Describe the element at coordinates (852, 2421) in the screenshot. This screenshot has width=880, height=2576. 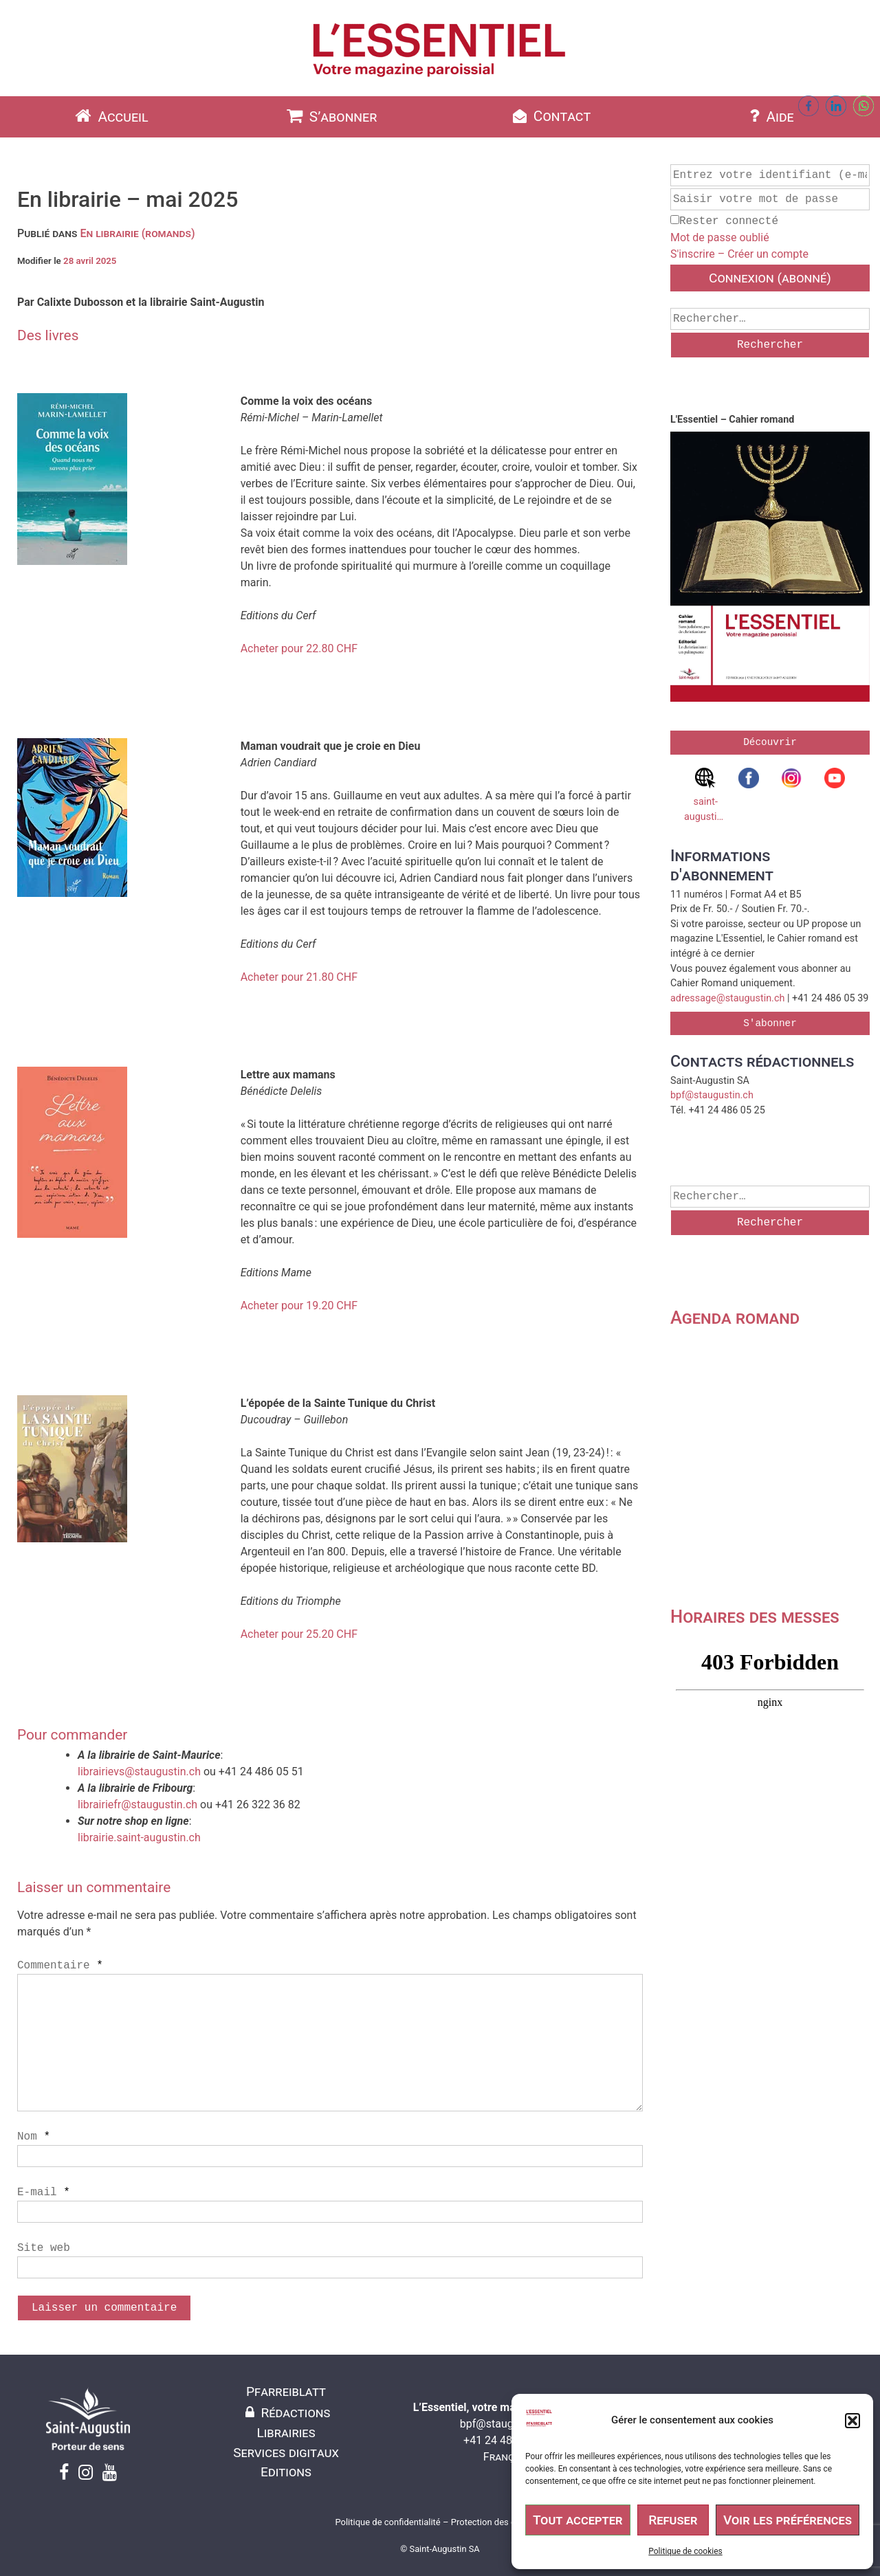
I see `[button]` at that location.